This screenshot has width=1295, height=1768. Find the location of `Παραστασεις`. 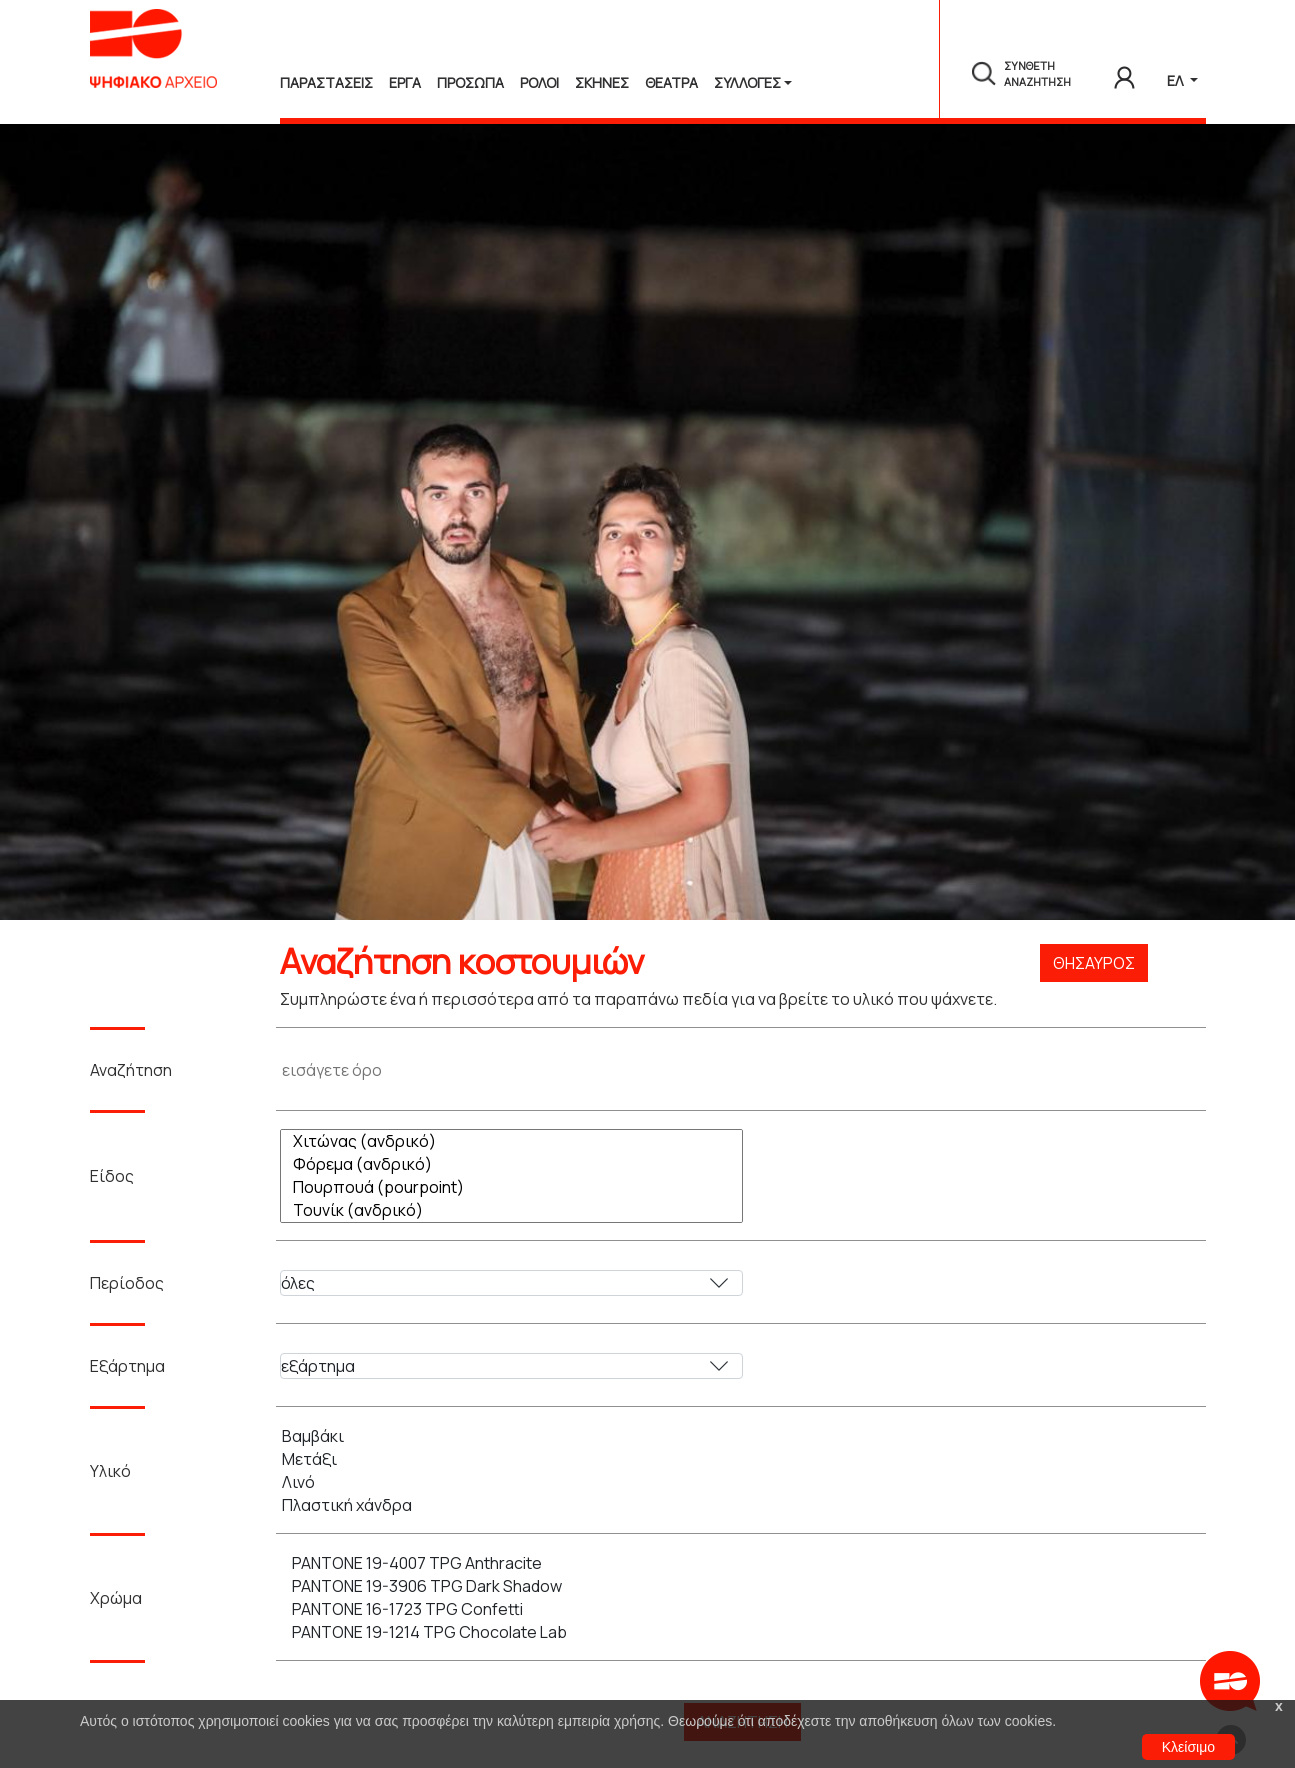

Παραστασεις is located at coordinates (326, 82).